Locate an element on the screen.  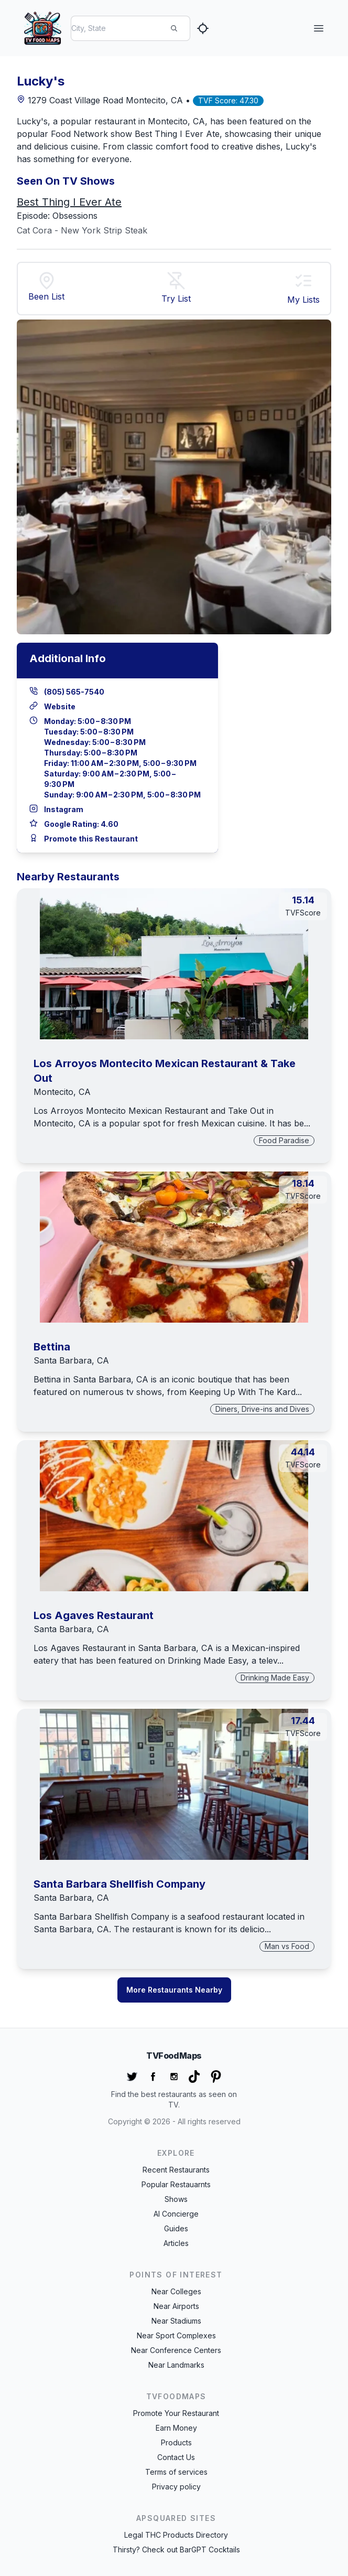
Near Sport Complexes is located at coordinates (176, 2335).